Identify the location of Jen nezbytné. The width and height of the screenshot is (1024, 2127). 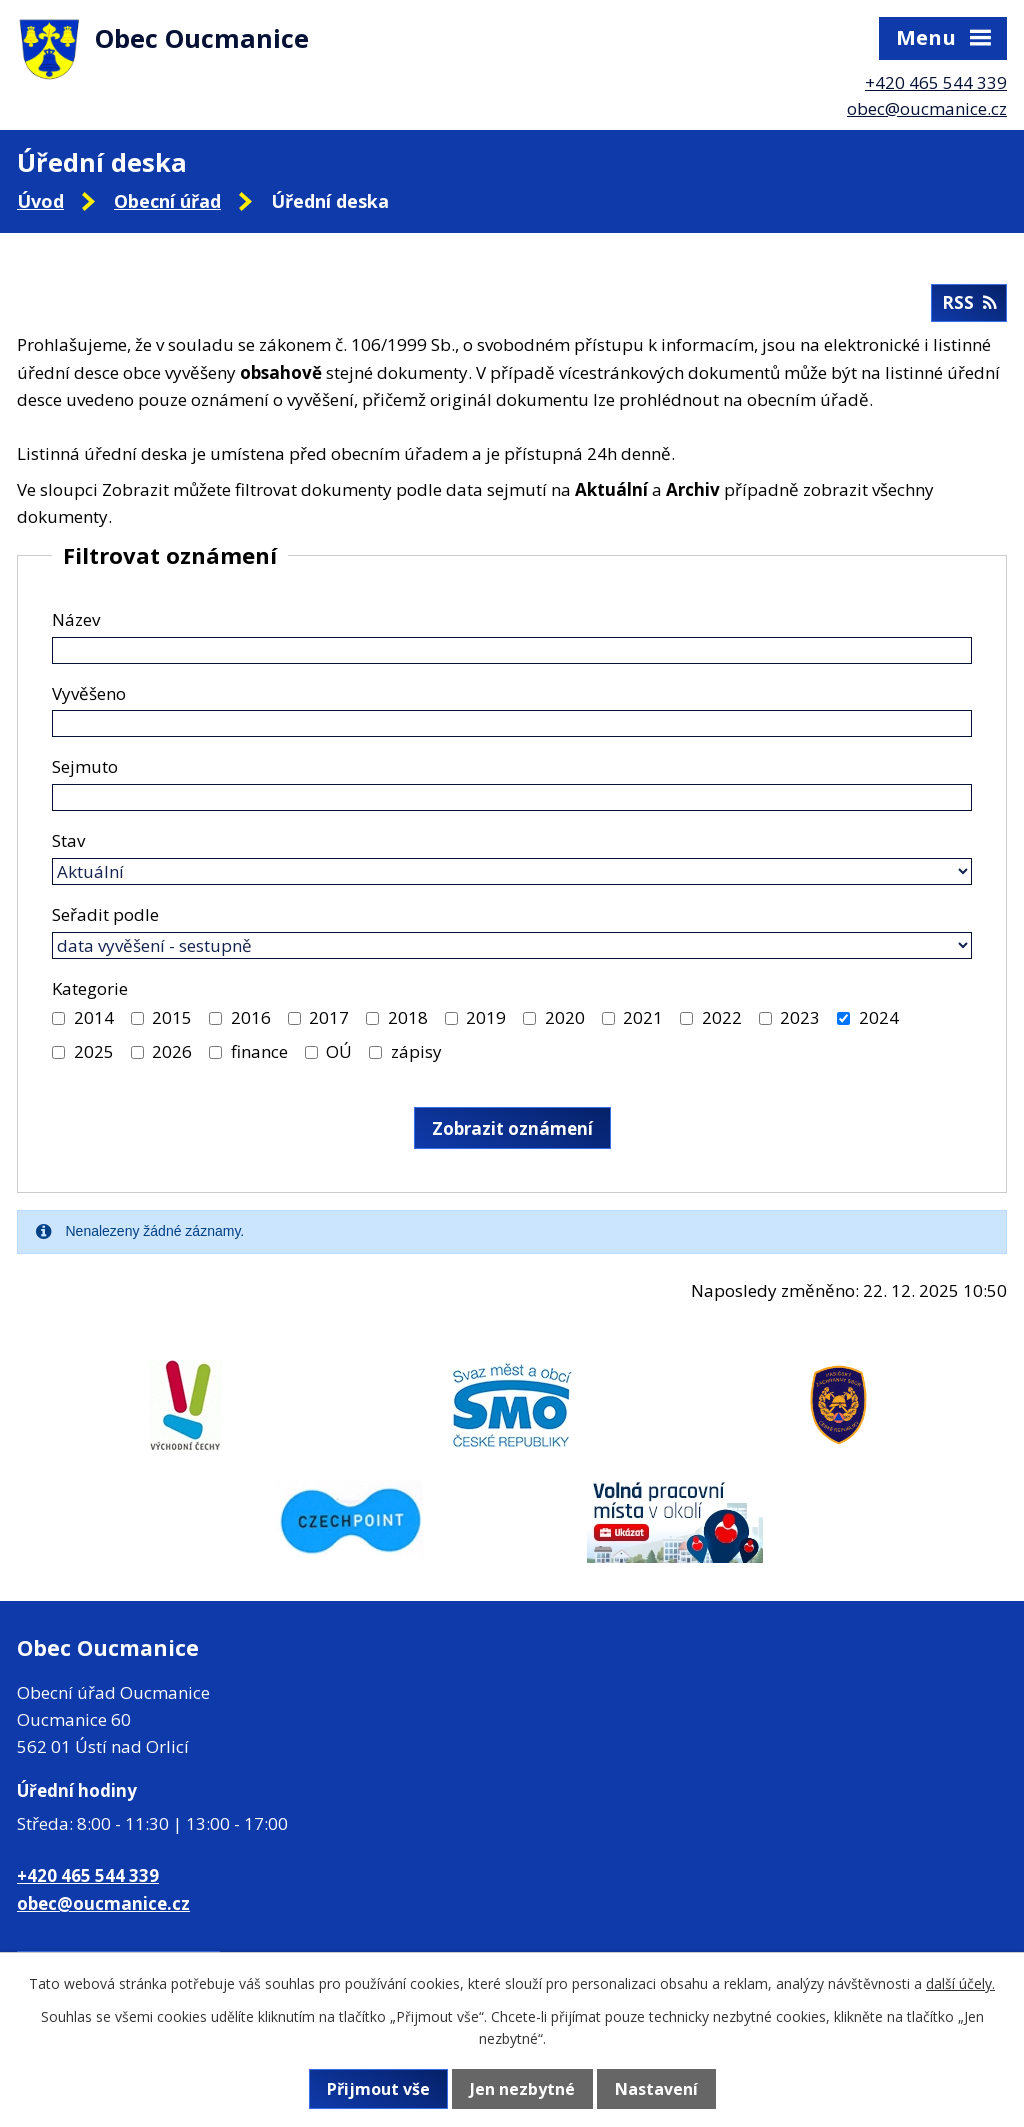
(522, 2089).